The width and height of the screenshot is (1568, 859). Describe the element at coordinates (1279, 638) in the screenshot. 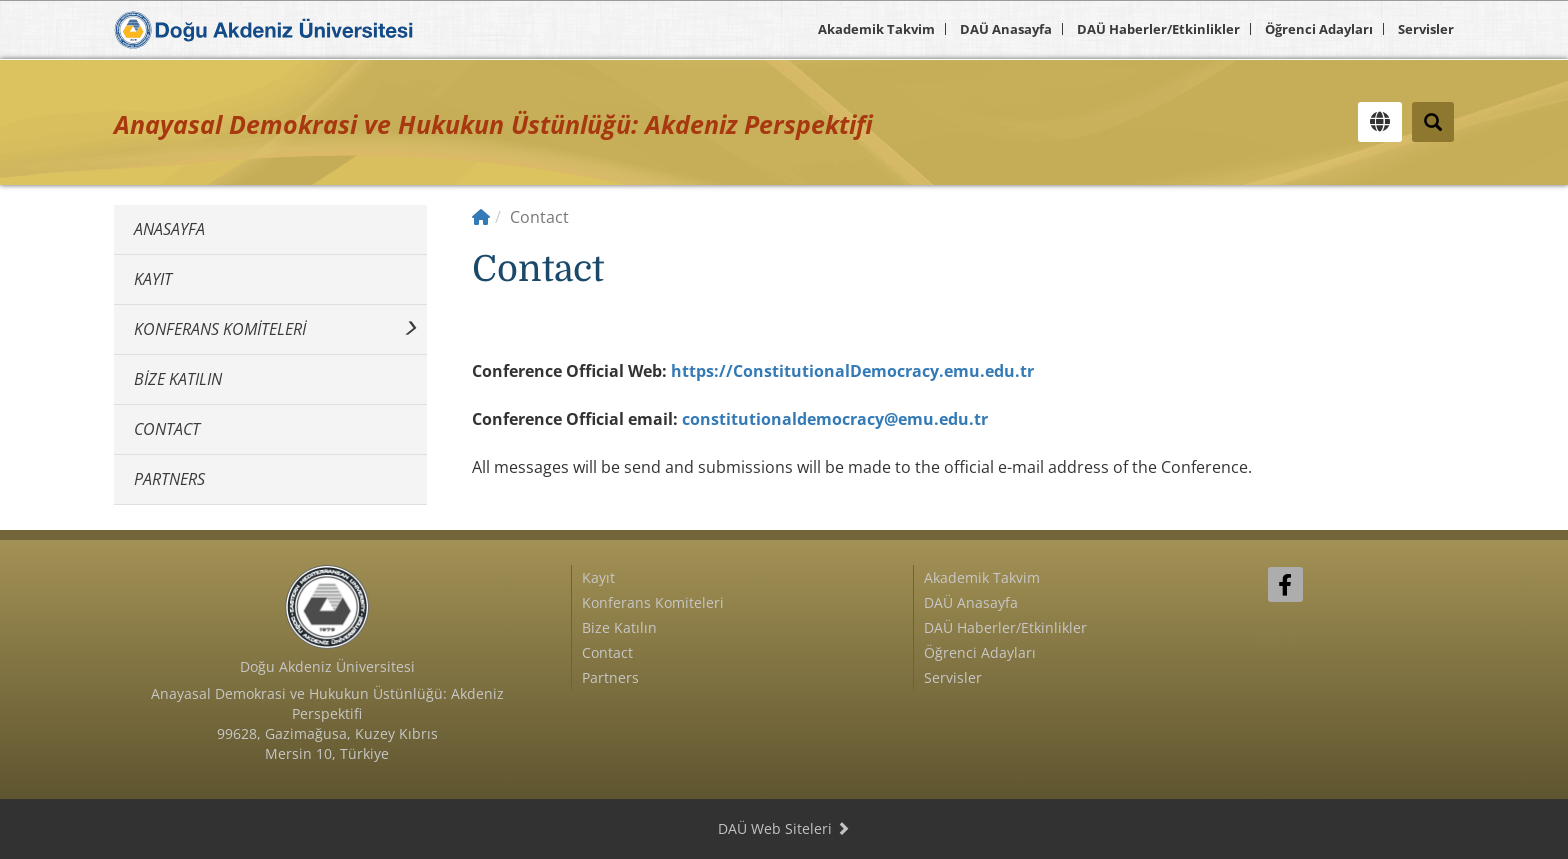

I see `Sign In` at that location.